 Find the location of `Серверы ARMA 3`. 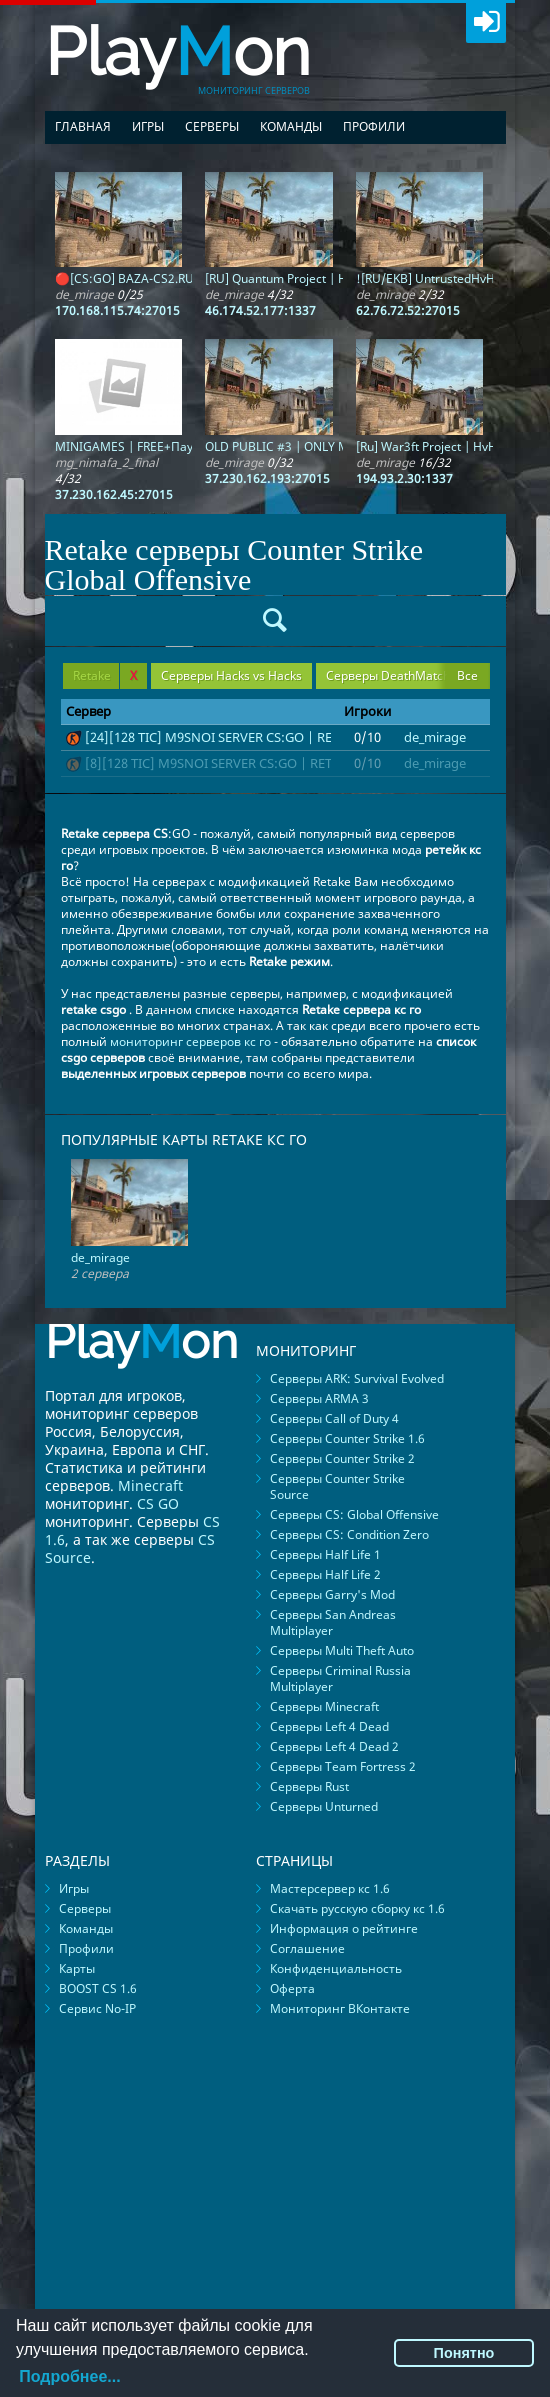

Серверы ARMA 3 is located at coordinates (319, 1398).